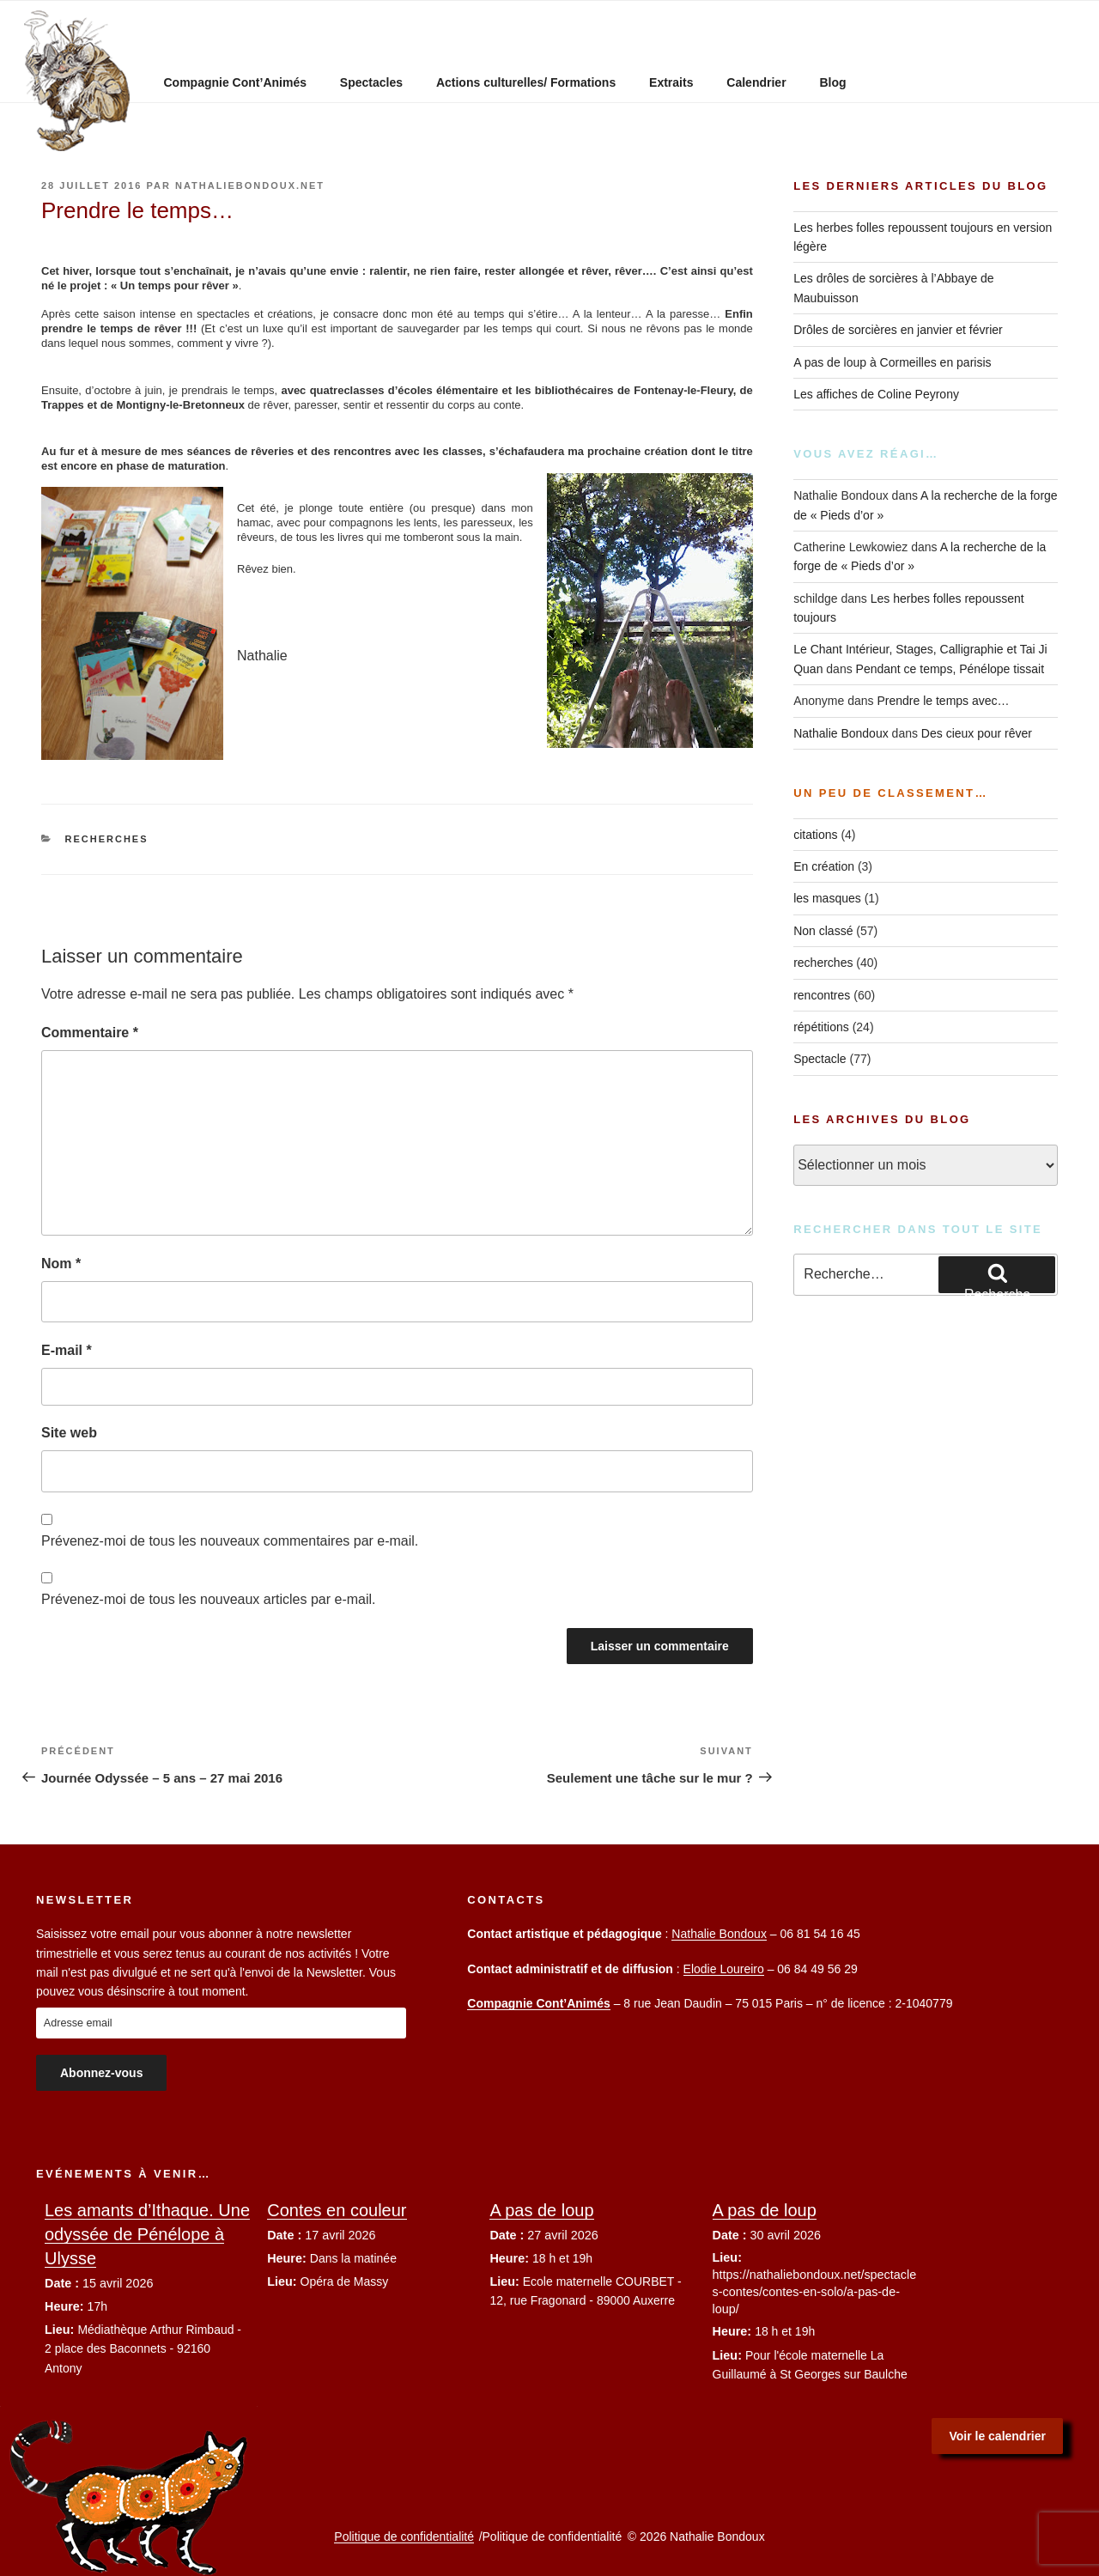 The width and height of the screenshot is (1099, 2576). Describe the element at coordinates (229, 1541) in the screenshot. I see `Prévenez-moi de tous les nouveaux commentaires par e-mail.` at that location.